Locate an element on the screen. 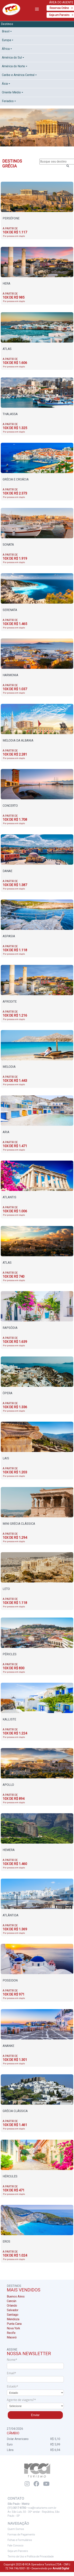  Orlando is located at coordinates (12, 2305).